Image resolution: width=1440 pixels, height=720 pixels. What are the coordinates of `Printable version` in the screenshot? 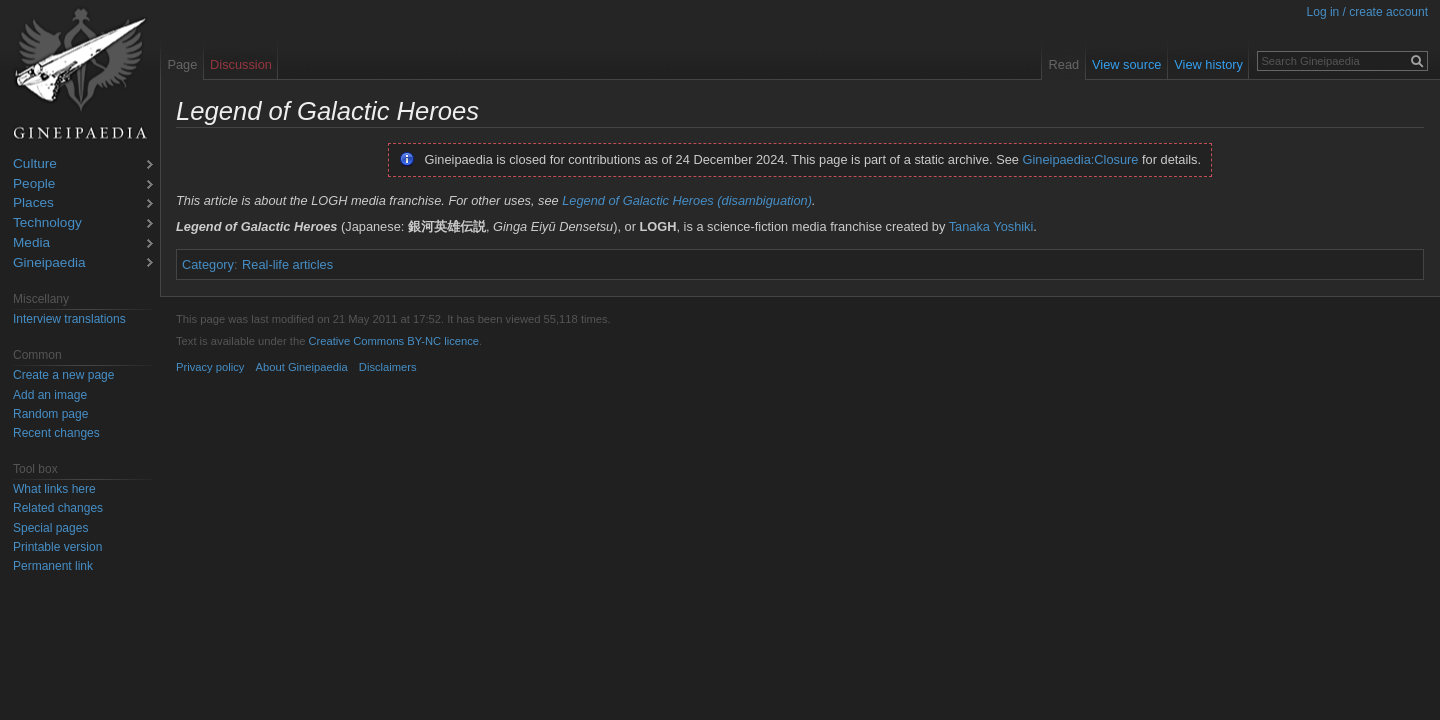 It's located at (57, 547).